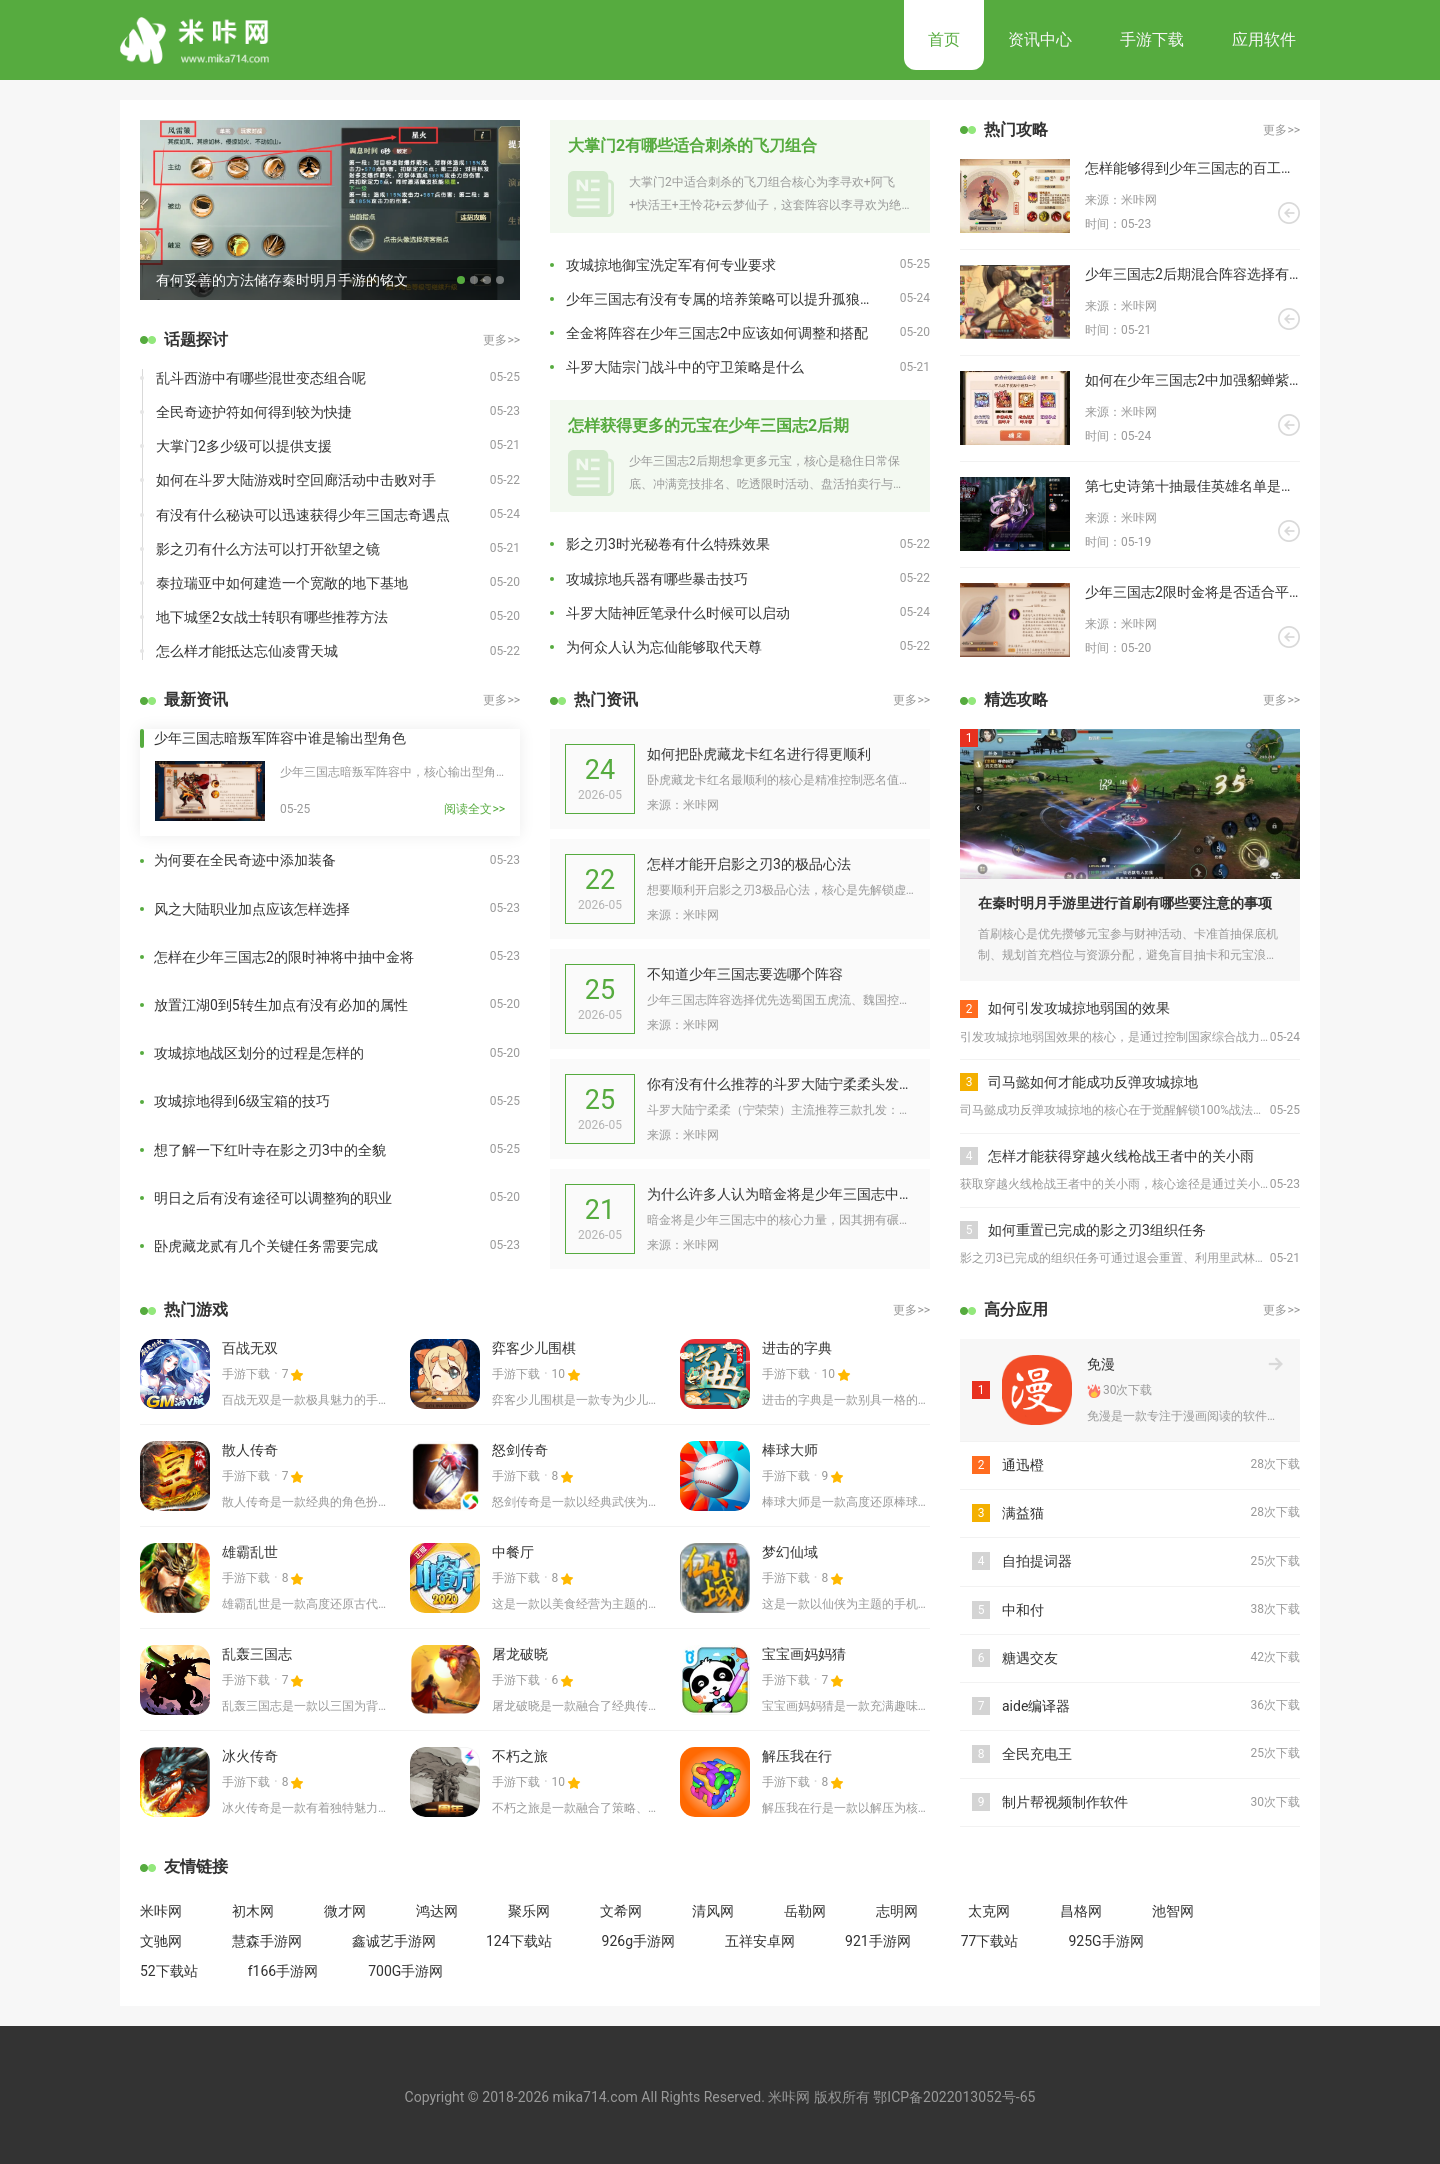 The height and width of the screenshot is (2164, 1440). Describe the element at coordinates (169, 1971) in the screenshot. I see `52下载站` at that location.